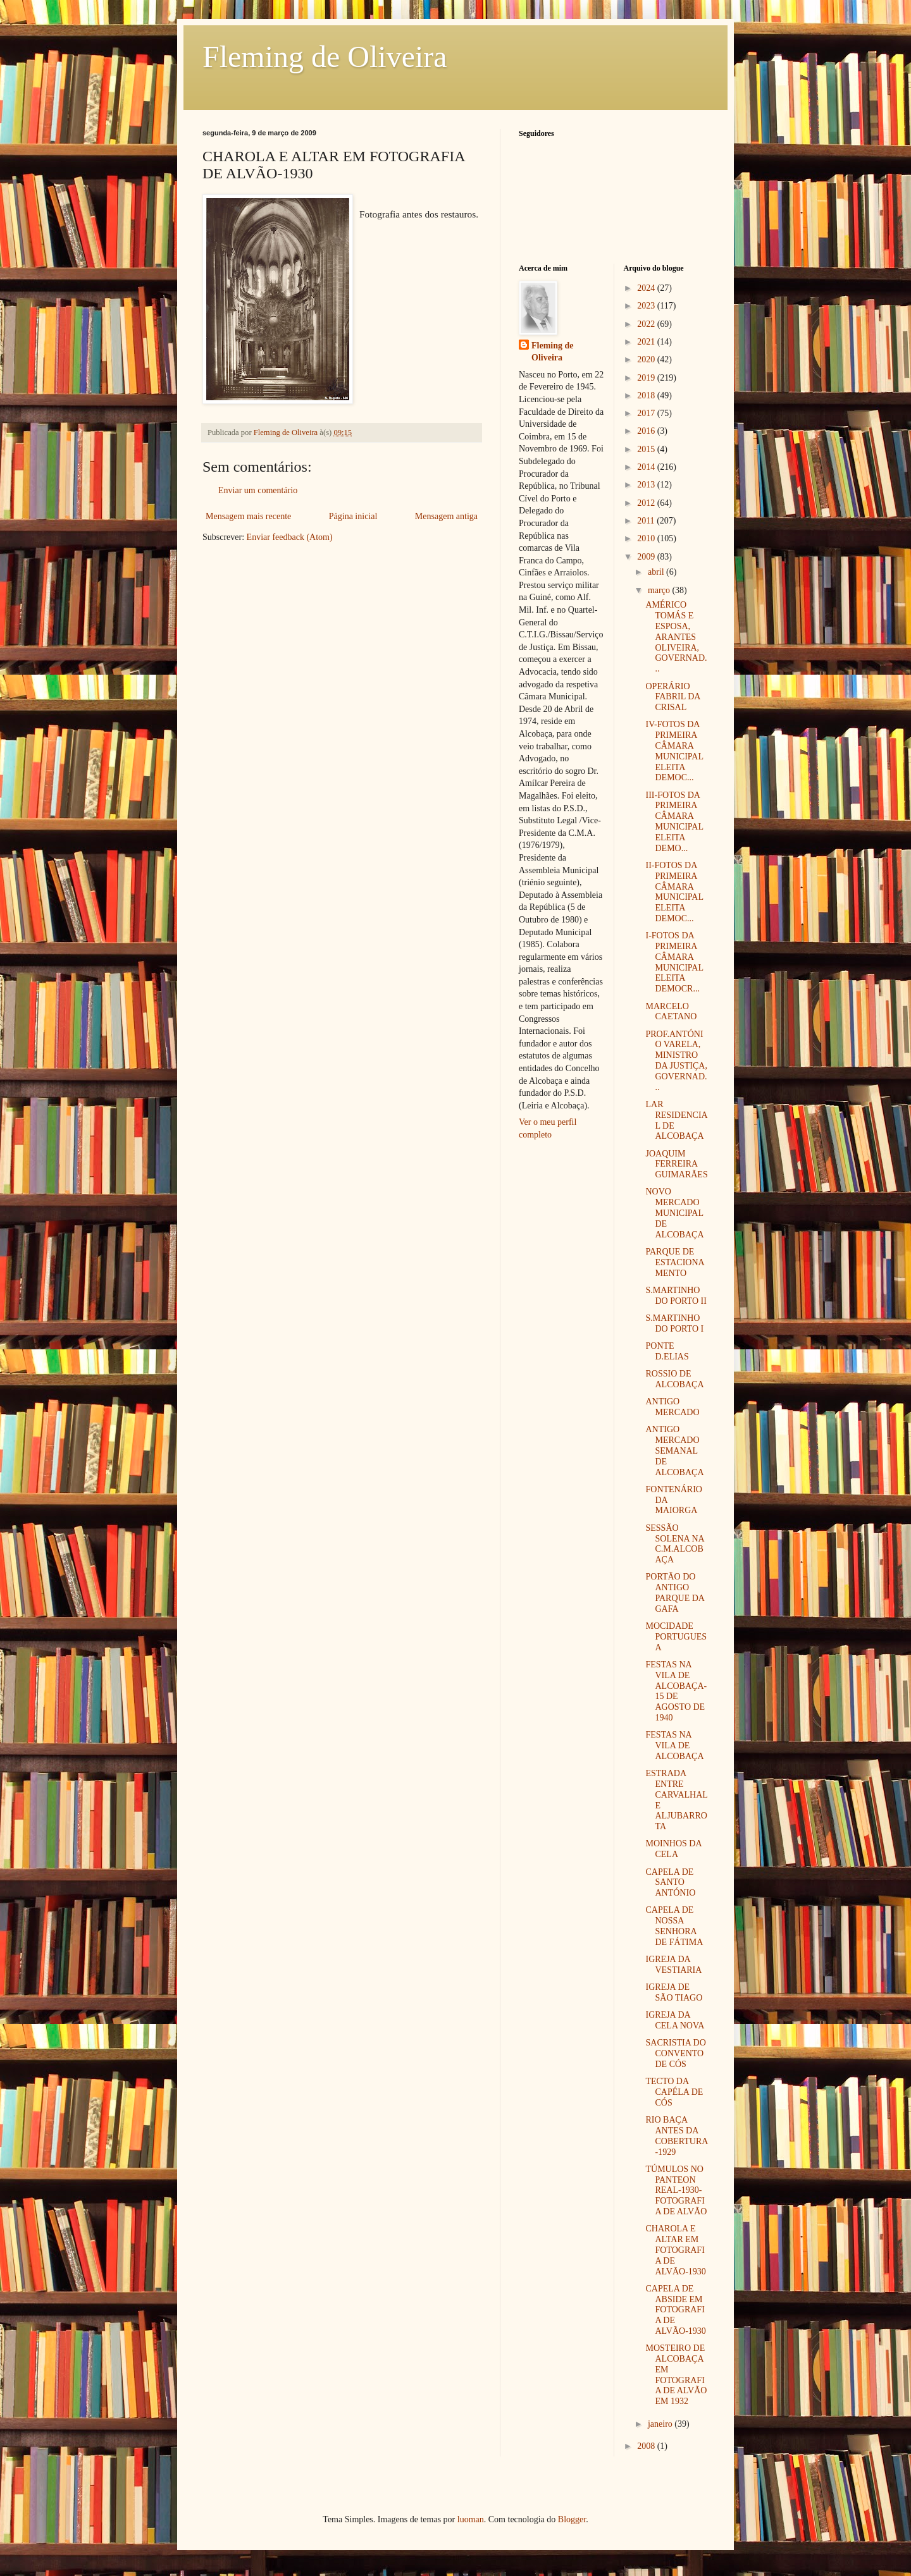 This screenshot has width=911, height=2576. I want to click on 2019, so click(647, 378).